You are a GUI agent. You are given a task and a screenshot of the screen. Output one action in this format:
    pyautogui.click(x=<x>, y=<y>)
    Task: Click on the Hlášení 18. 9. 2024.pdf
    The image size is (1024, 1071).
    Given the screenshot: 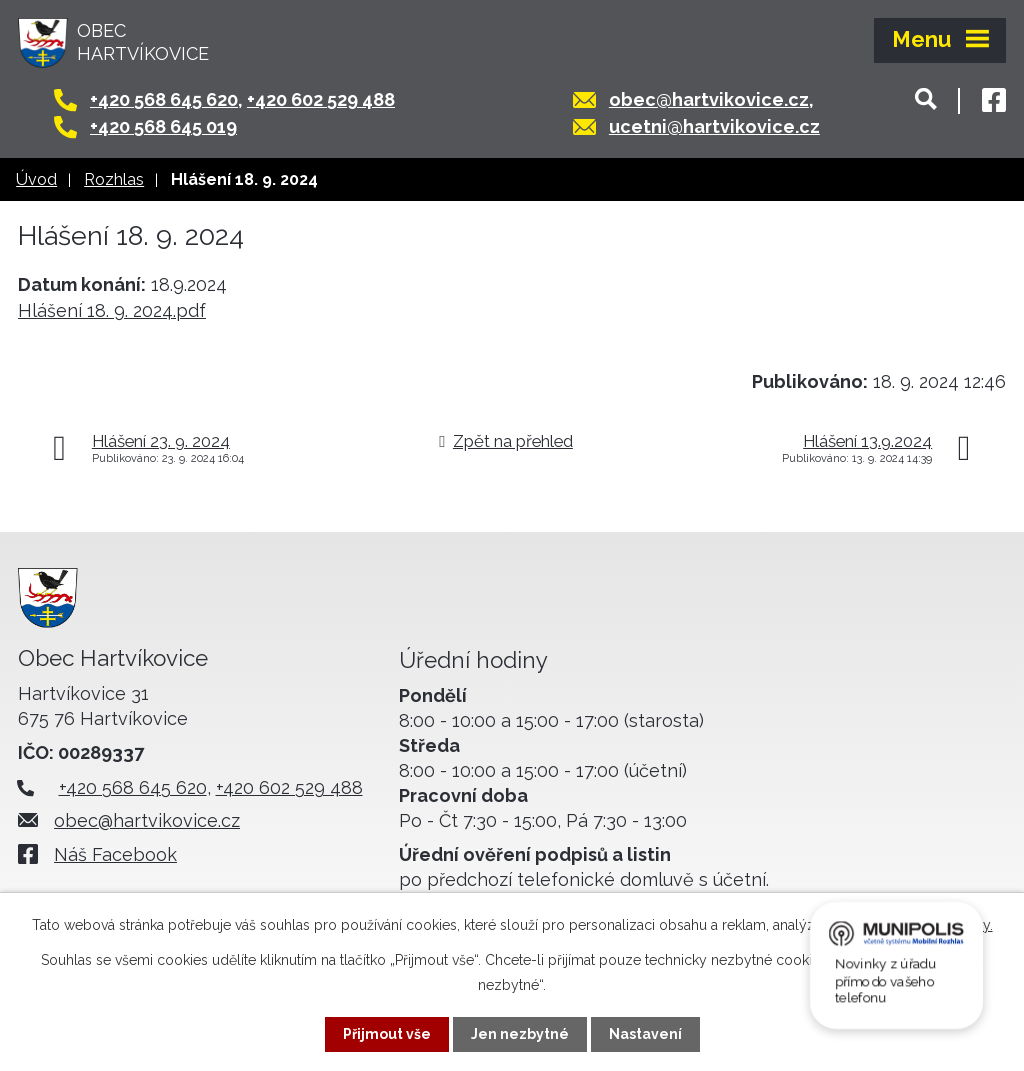 What is the action you would take?
    pyautogui.click(x=112, y=310)
    